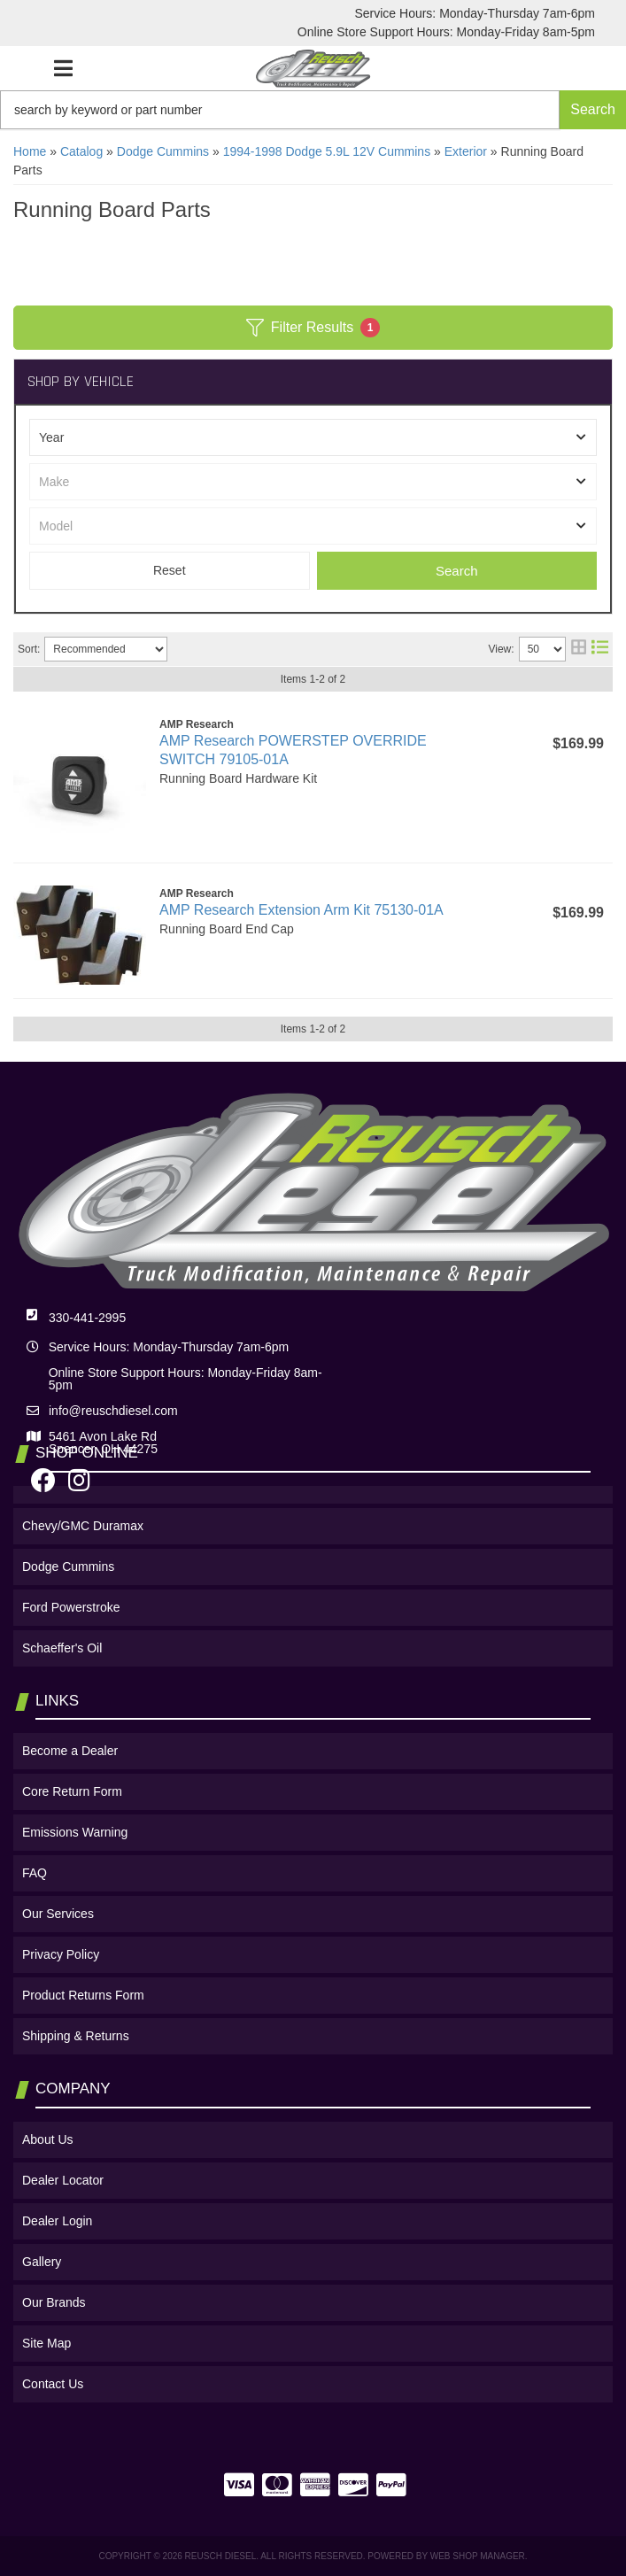  Describe the element at coordinates (169, 571) in the screenshot. I see `Clear` at that location.